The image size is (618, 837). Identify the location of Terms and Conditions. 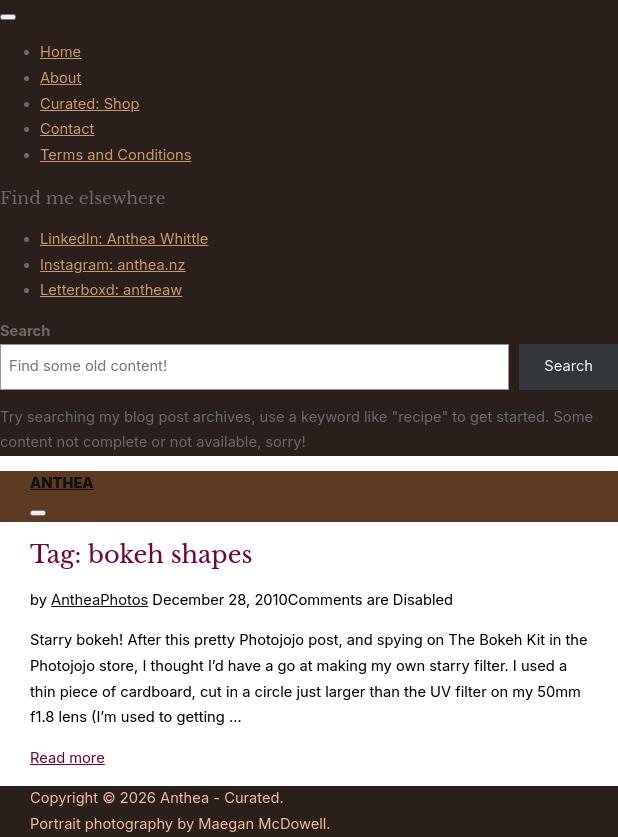
(116, 155).